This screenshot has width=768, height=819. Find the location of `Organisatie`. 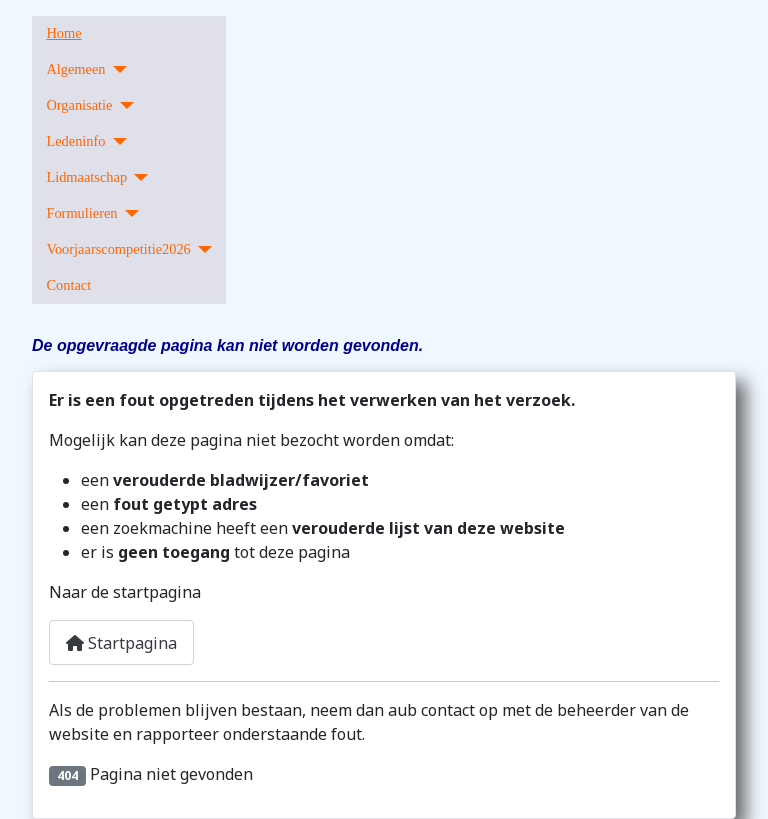

Organisatie is located at coordinates (79, 105).